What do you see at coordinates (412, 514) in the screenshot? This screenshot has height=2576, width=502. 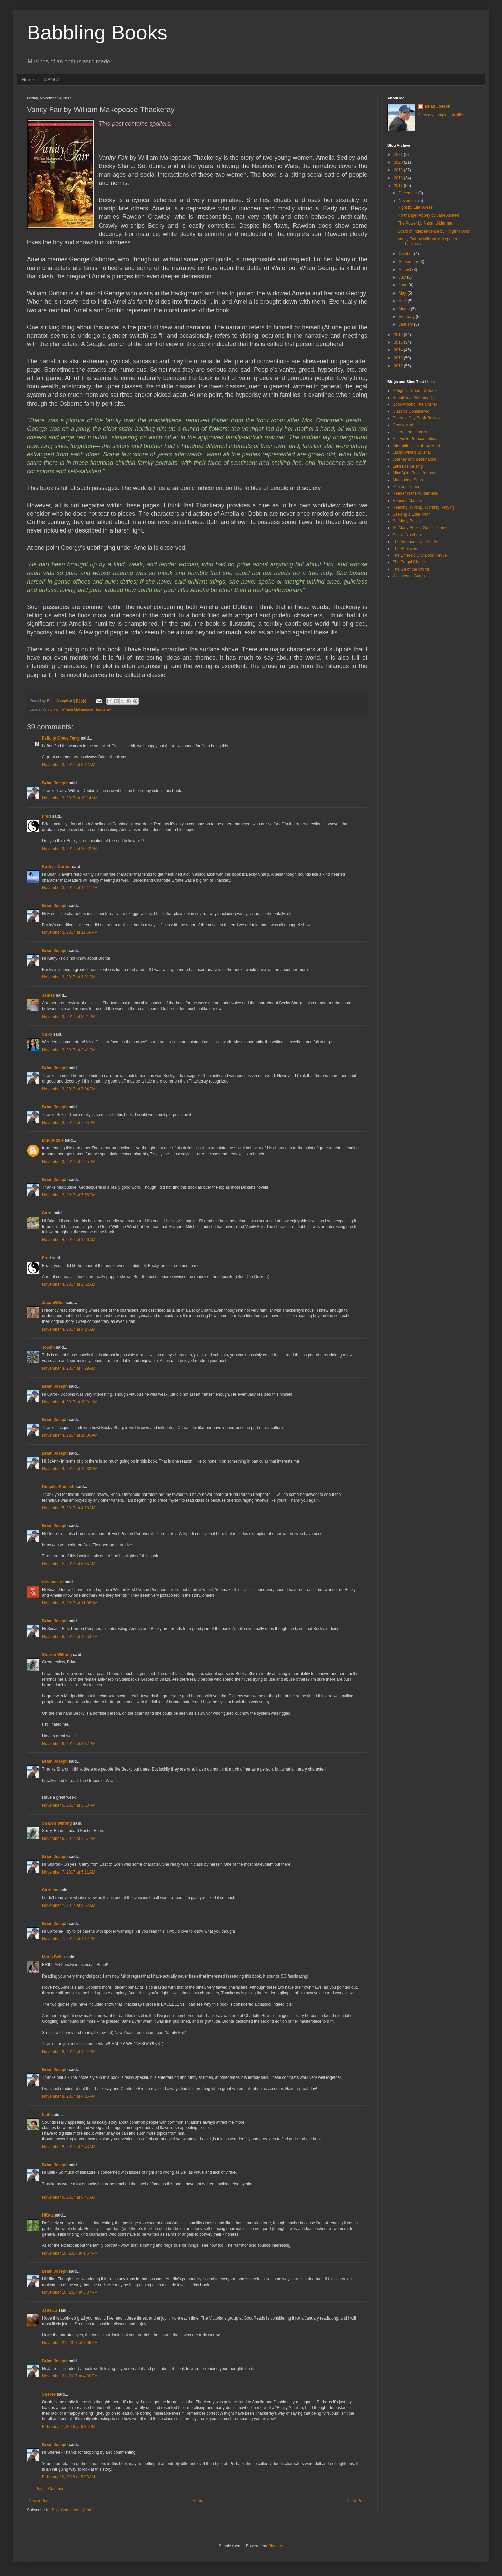 I see `Seeking a Little Truth` at bounding box center [412, 514].